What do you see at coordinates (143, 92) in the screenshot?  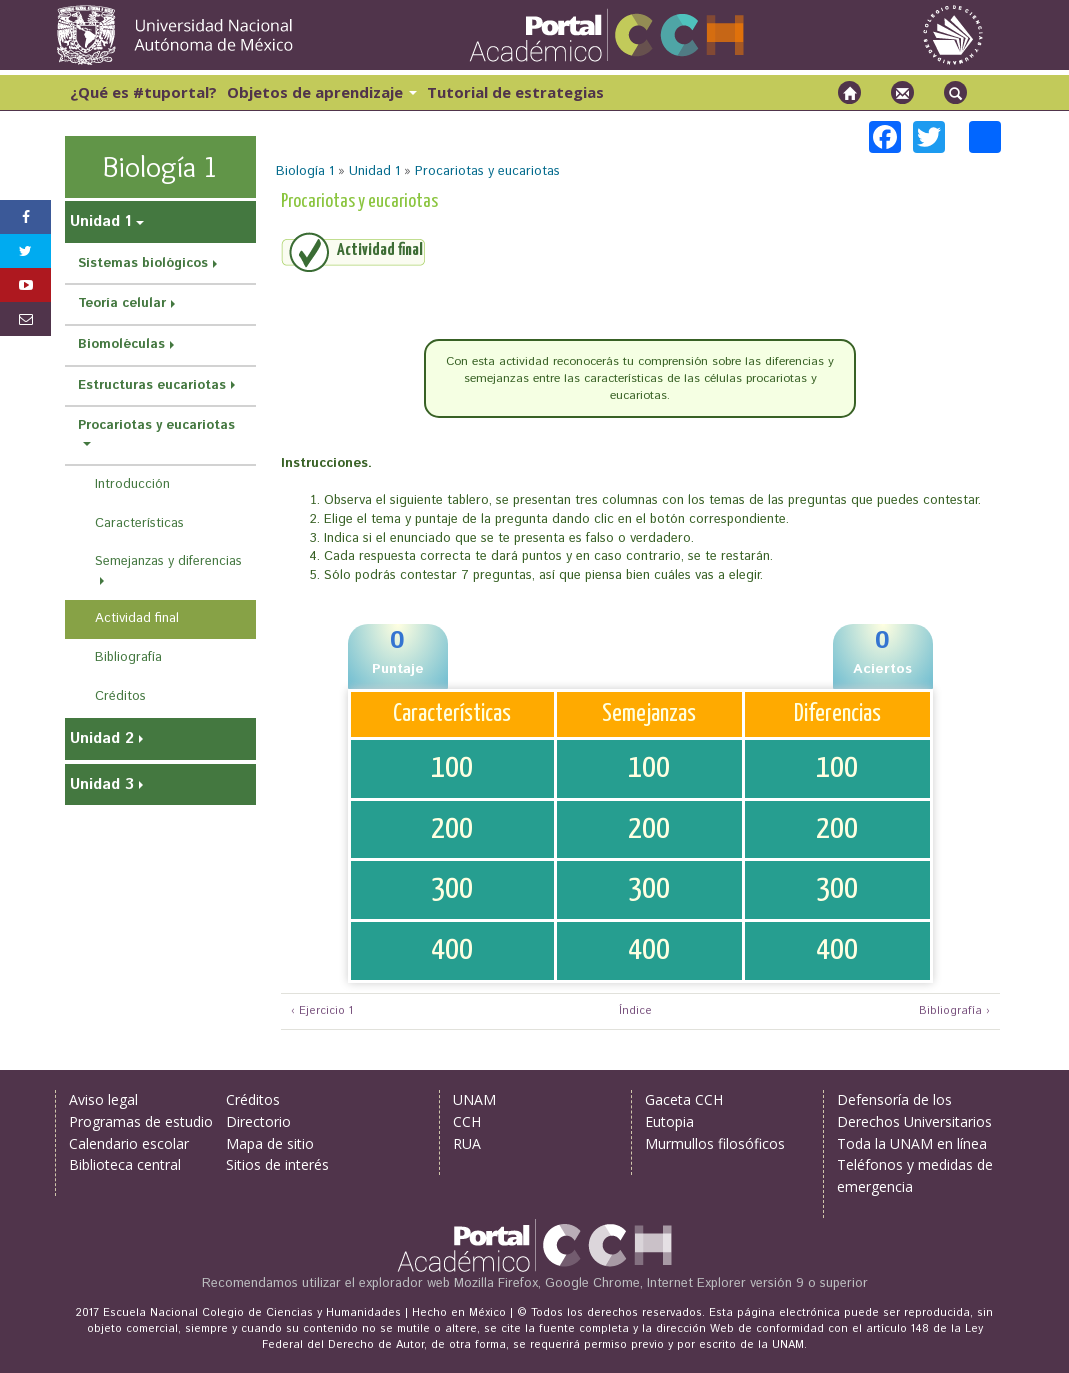 I see `¿Qué es #tuportal?` at bounding box center [143, 92].